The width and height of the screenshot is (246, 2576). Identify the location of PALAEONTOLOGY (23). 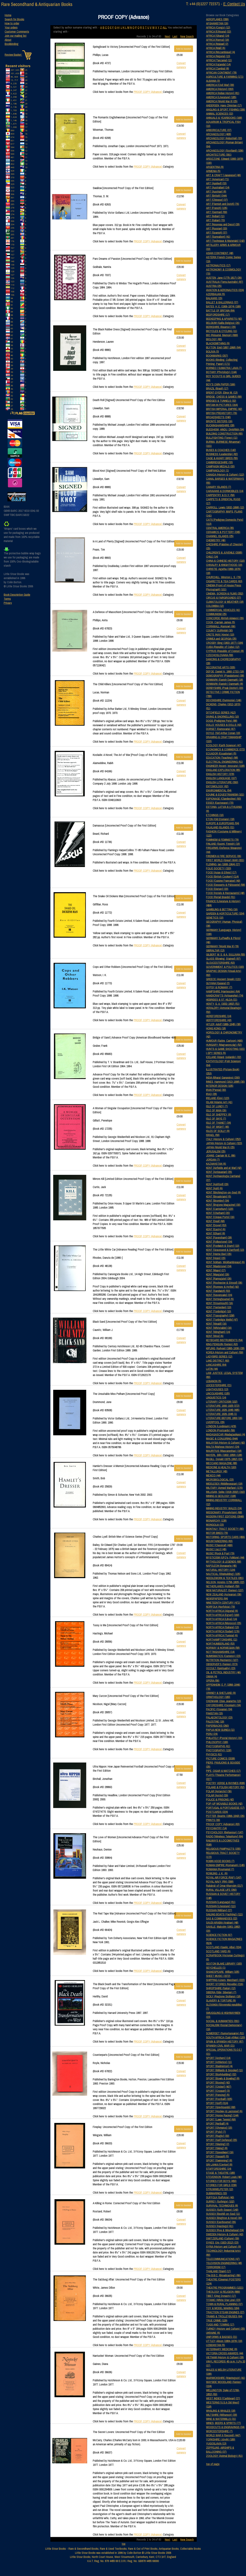
(219, 1717).